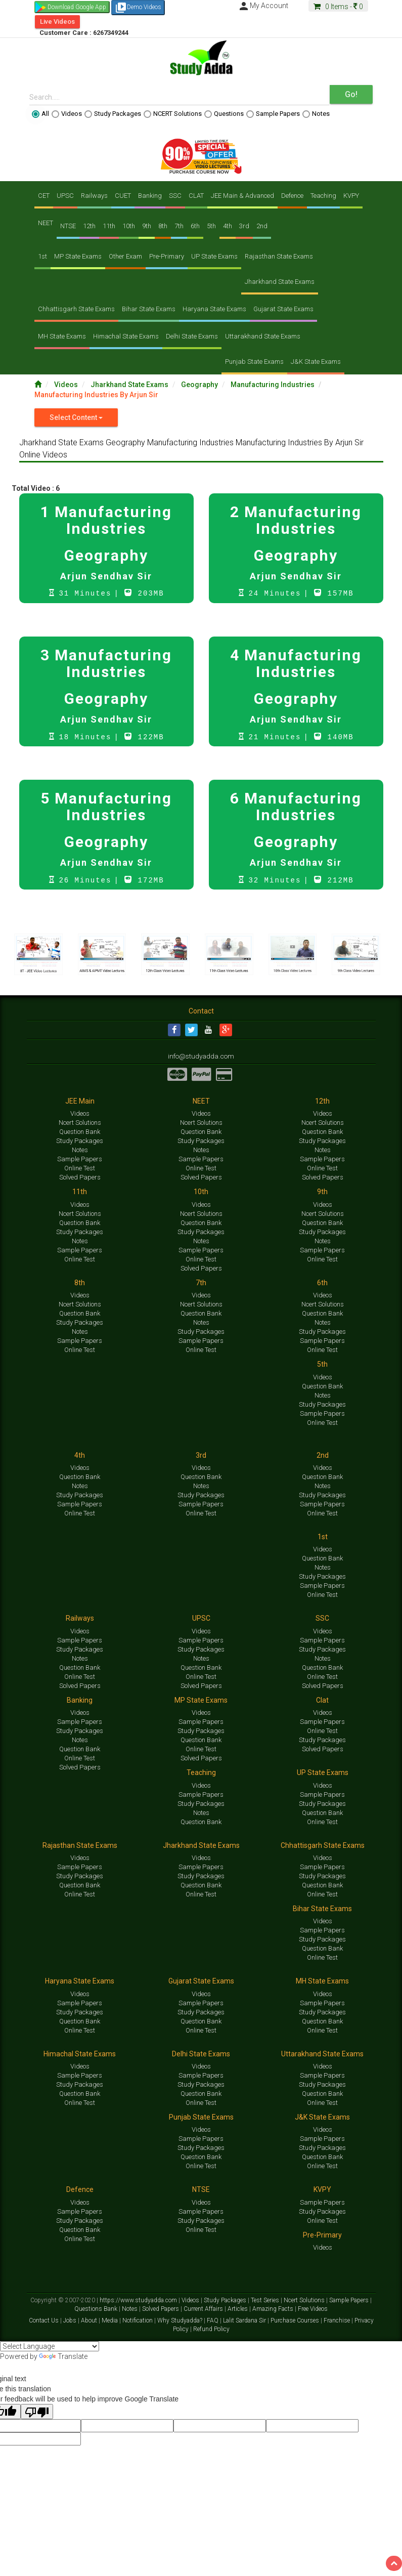 The image size is (402, 2576). What do you see at coordinates (40, 114) in the screenshot?
I see `All` at bounding box center [40, 114].